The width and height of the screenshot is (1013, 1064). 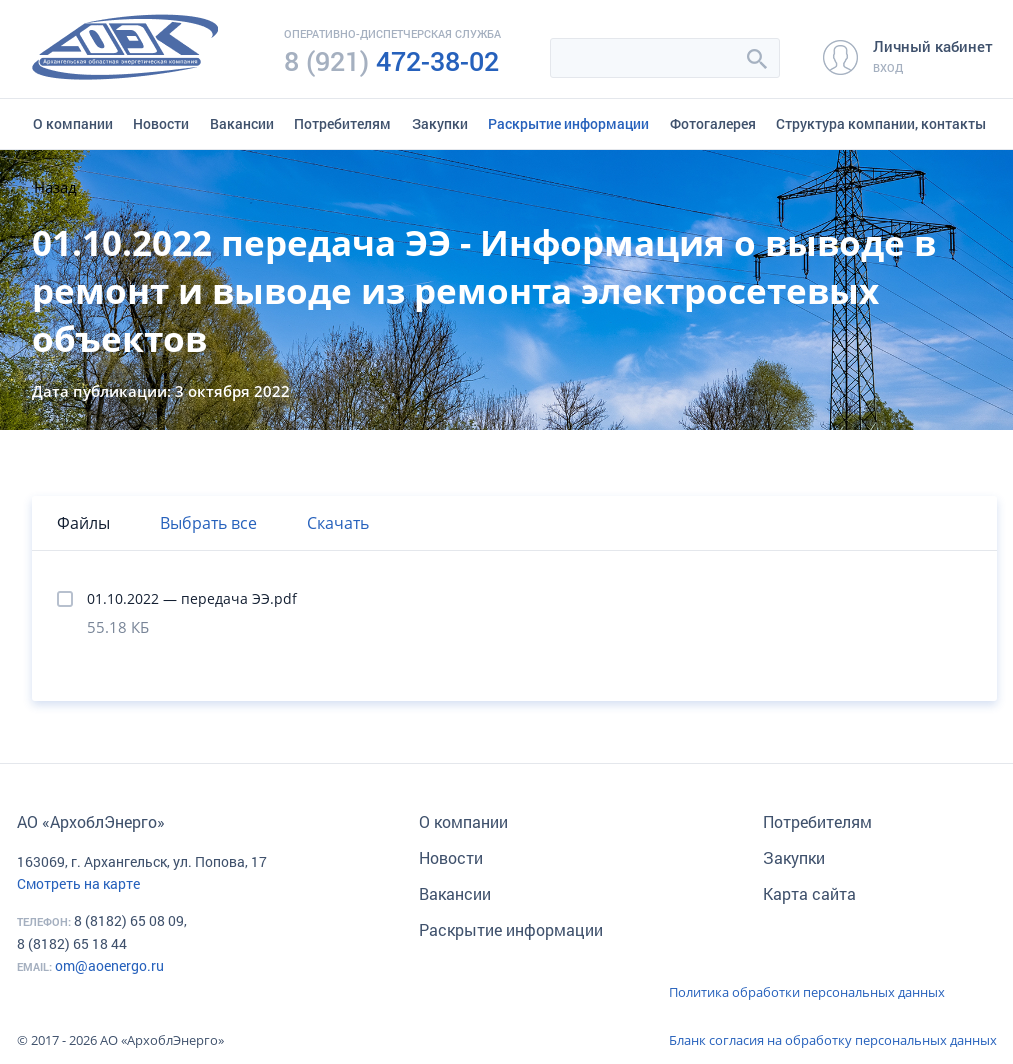 What do you see at coordinates (109, 965) in the screenshot?
I see `om@aoenergo.ru` at bounding box center [109, 965].